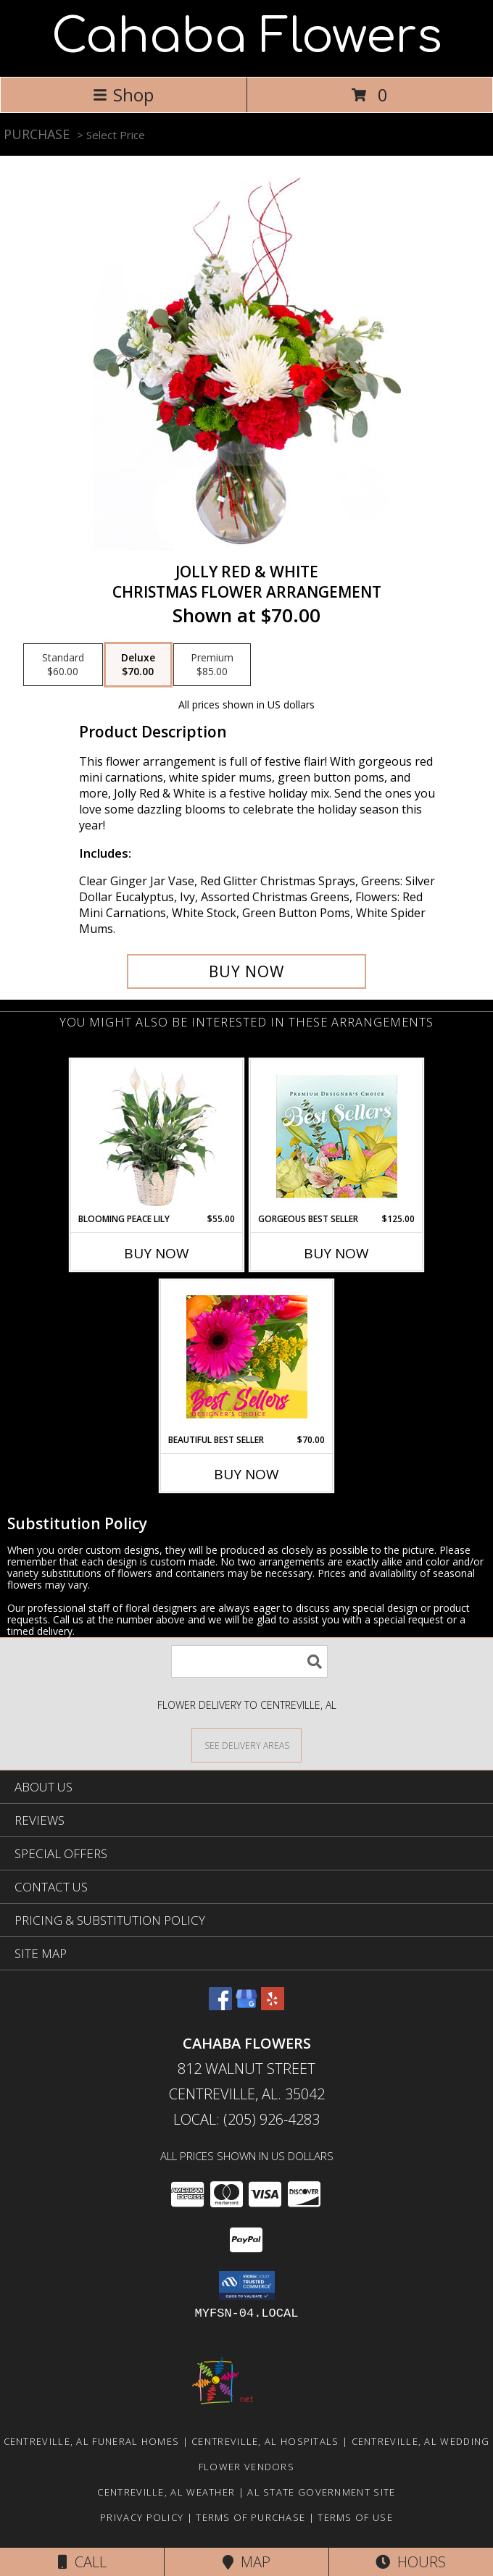  Describe the element at coordinates (336, 1136) in the screenshot. I see `[View Gorgeous Best Seller Premium Designer's Choice Info]` at that location.